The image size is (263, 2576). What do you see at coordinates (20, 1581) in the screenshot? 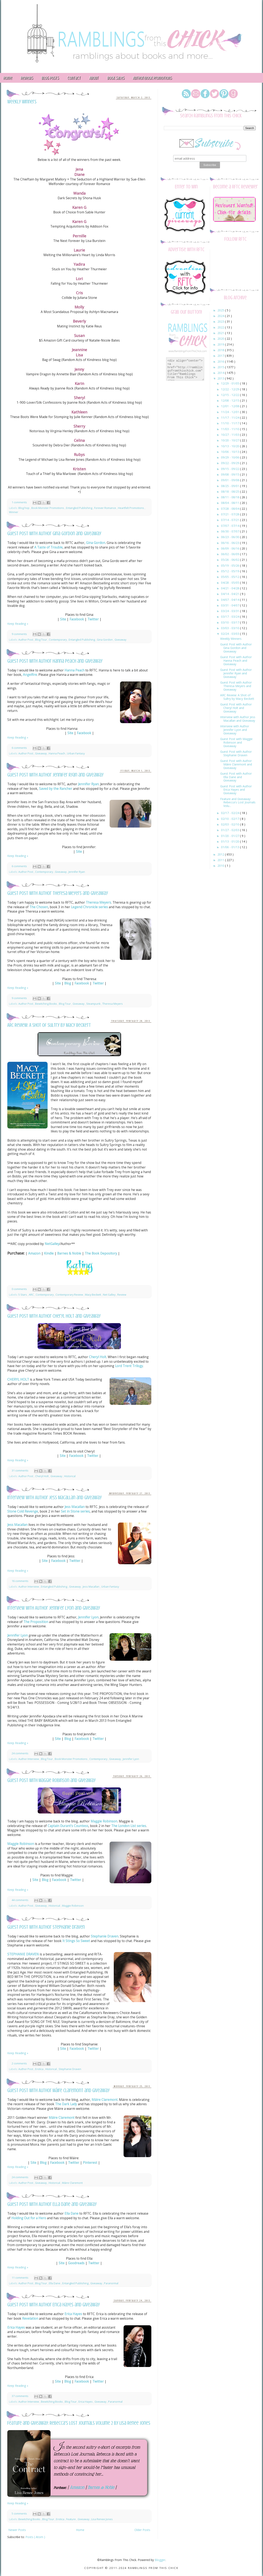
I see `16 comments` at bounding box center [20, 1581].